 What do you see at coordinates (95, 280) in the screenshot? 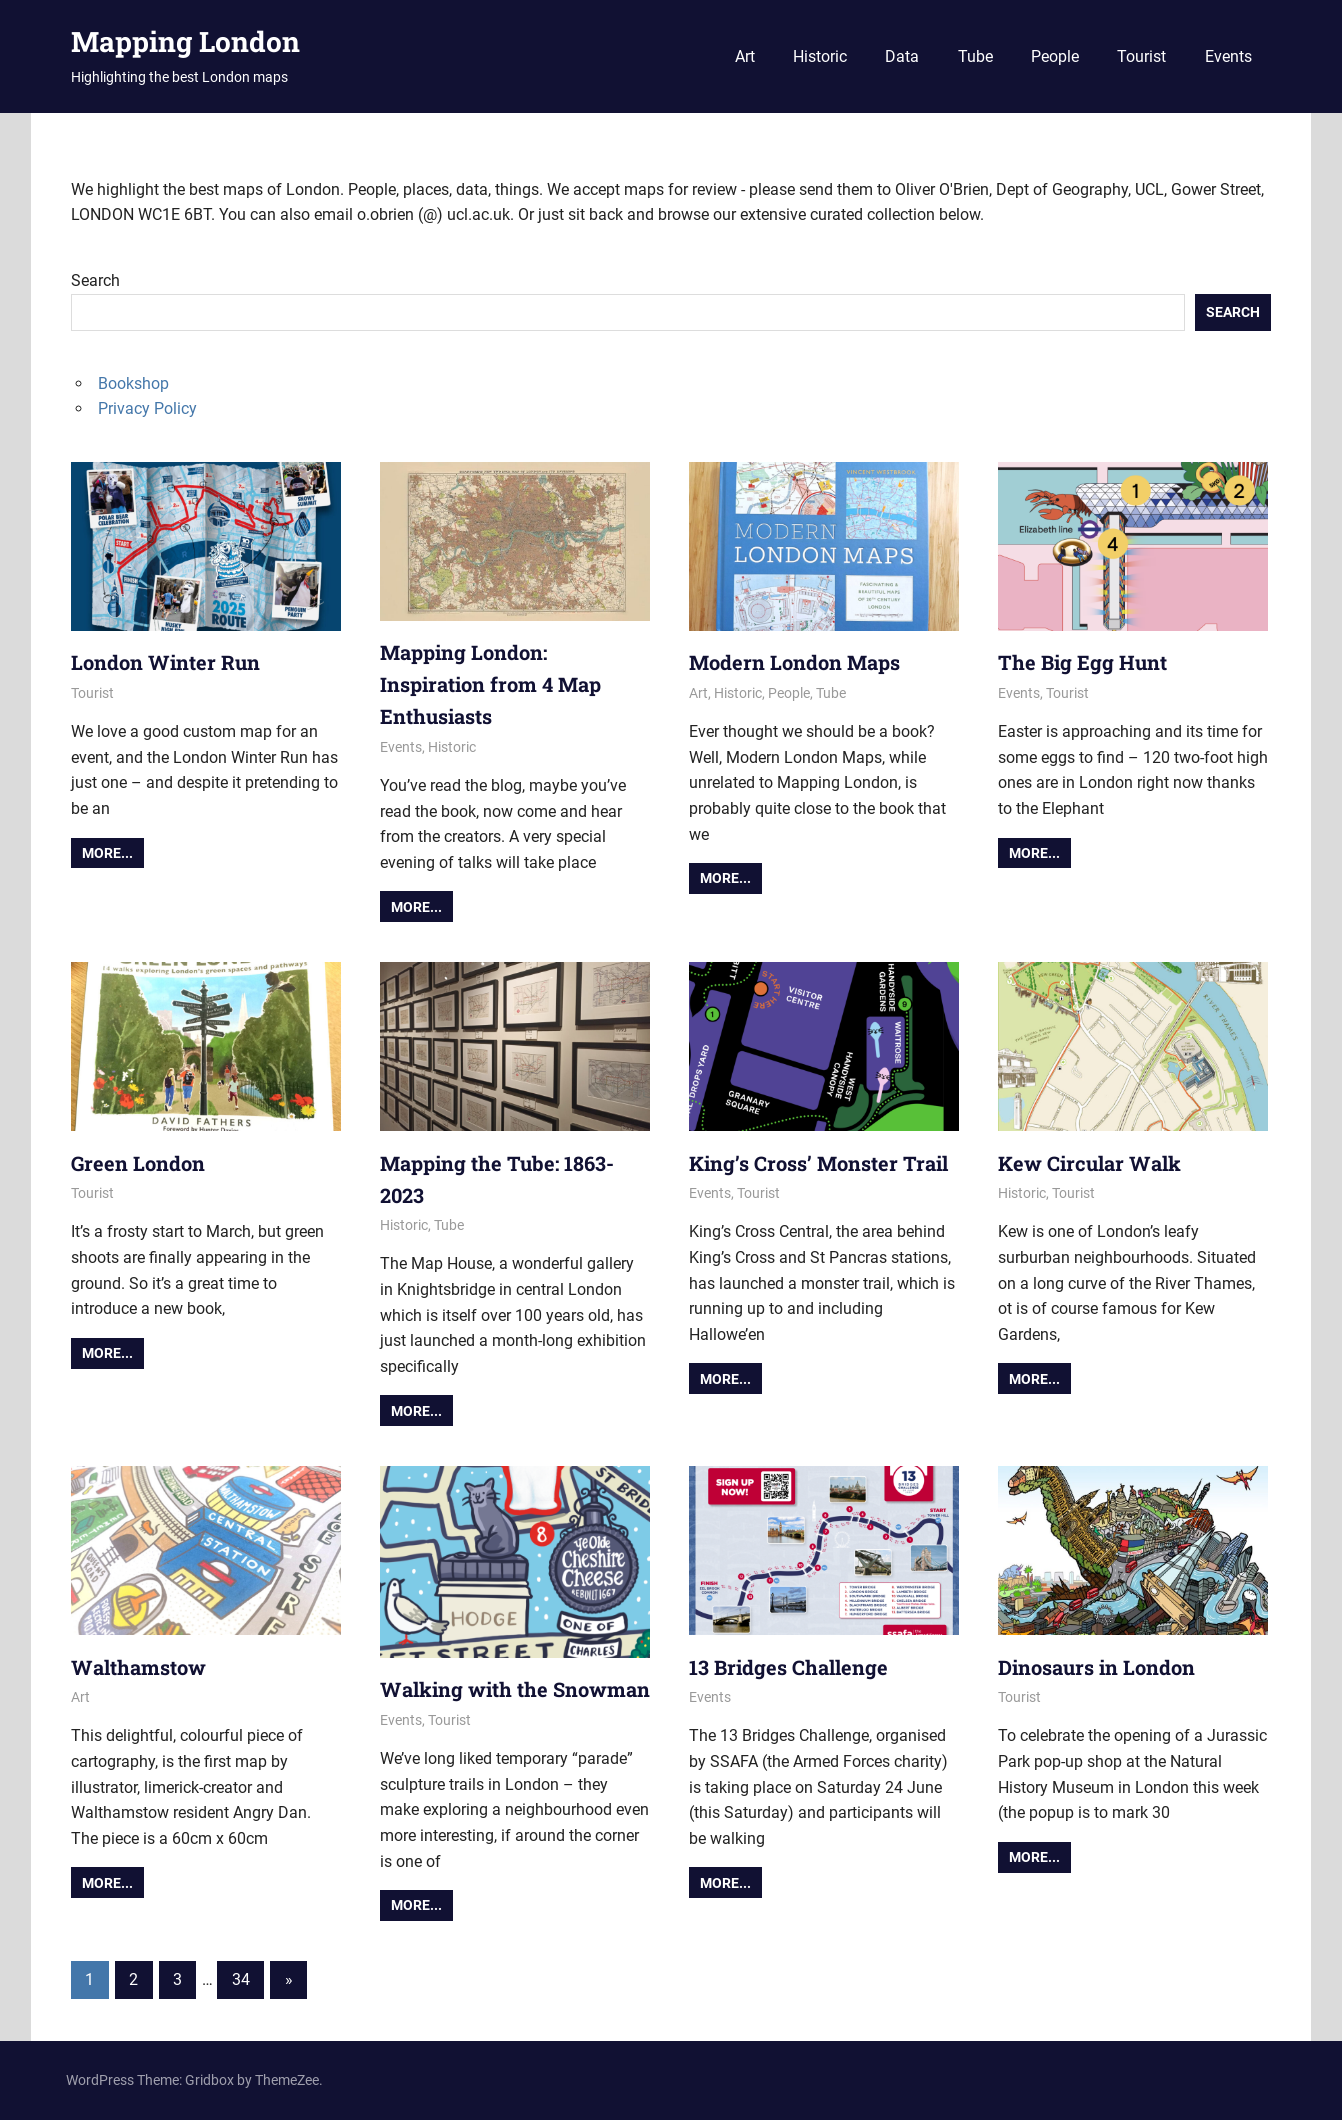
I see `Search` at bounding box center [95, 280].